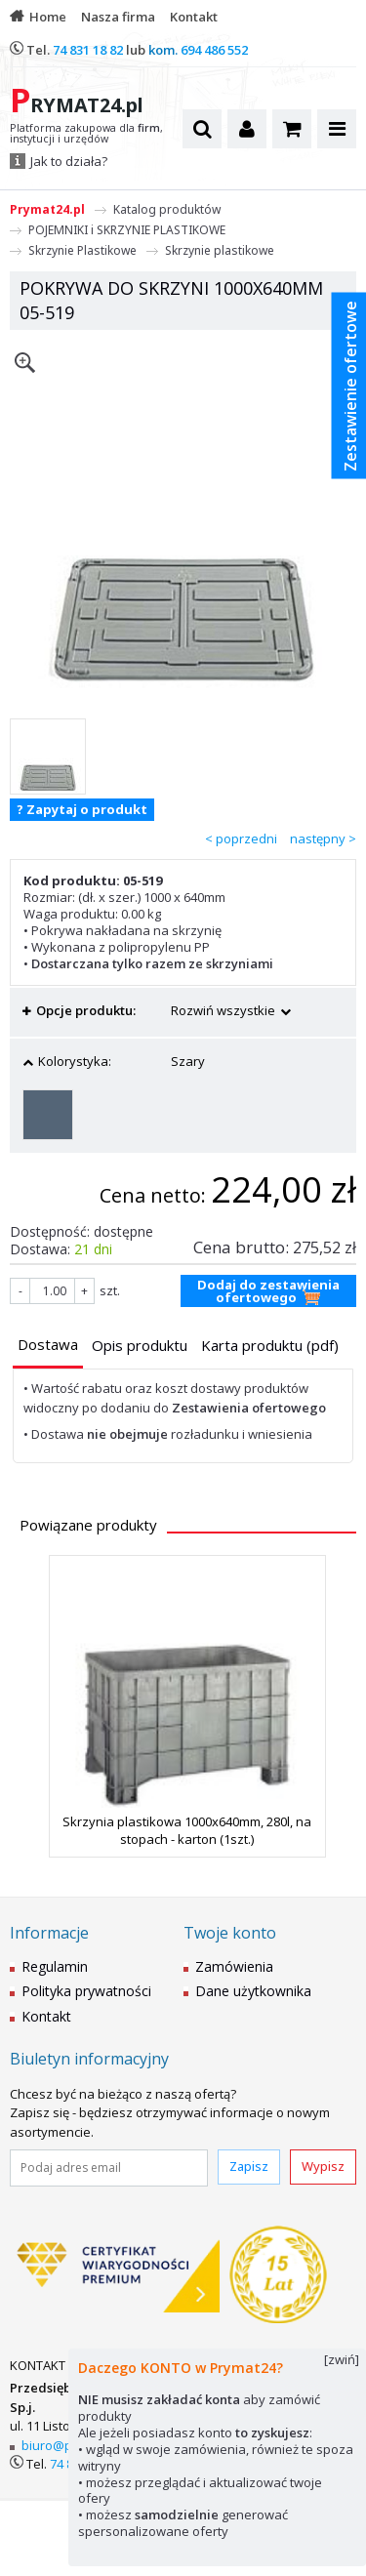 The width and height of the screenshot is (366, 2576). Describe the element at coordinates (88, 50) in the screenshot. I see `74 831 18 82` at that location.